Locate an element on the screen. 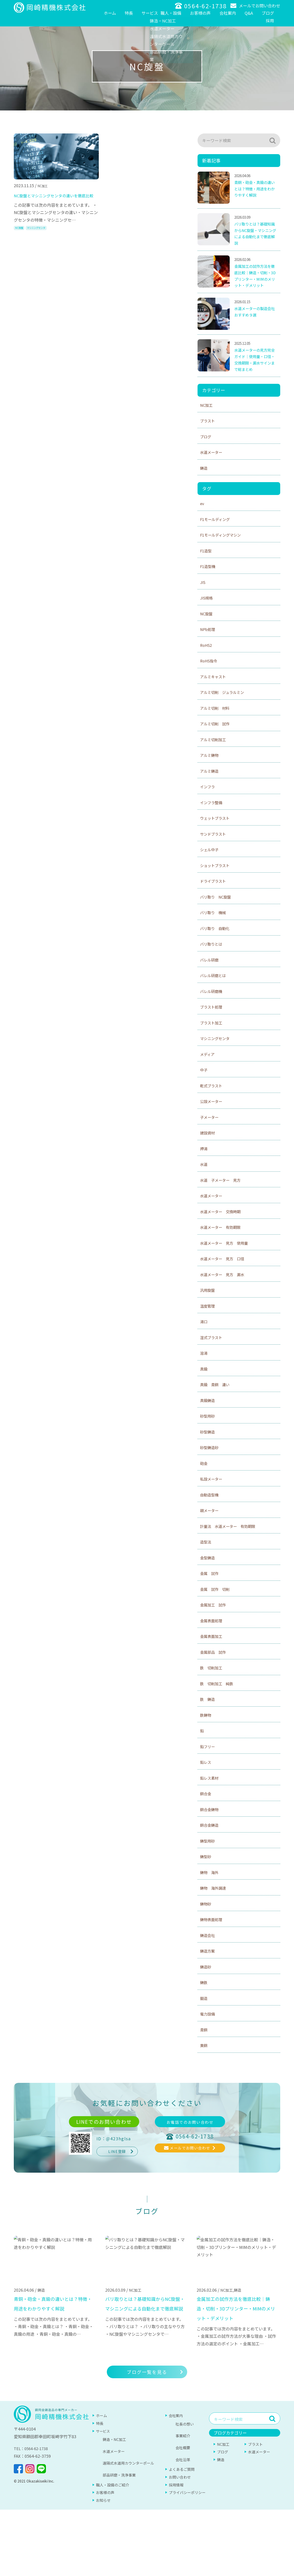  真鍮 青銅 違い is located at coordinates (220, 1442).